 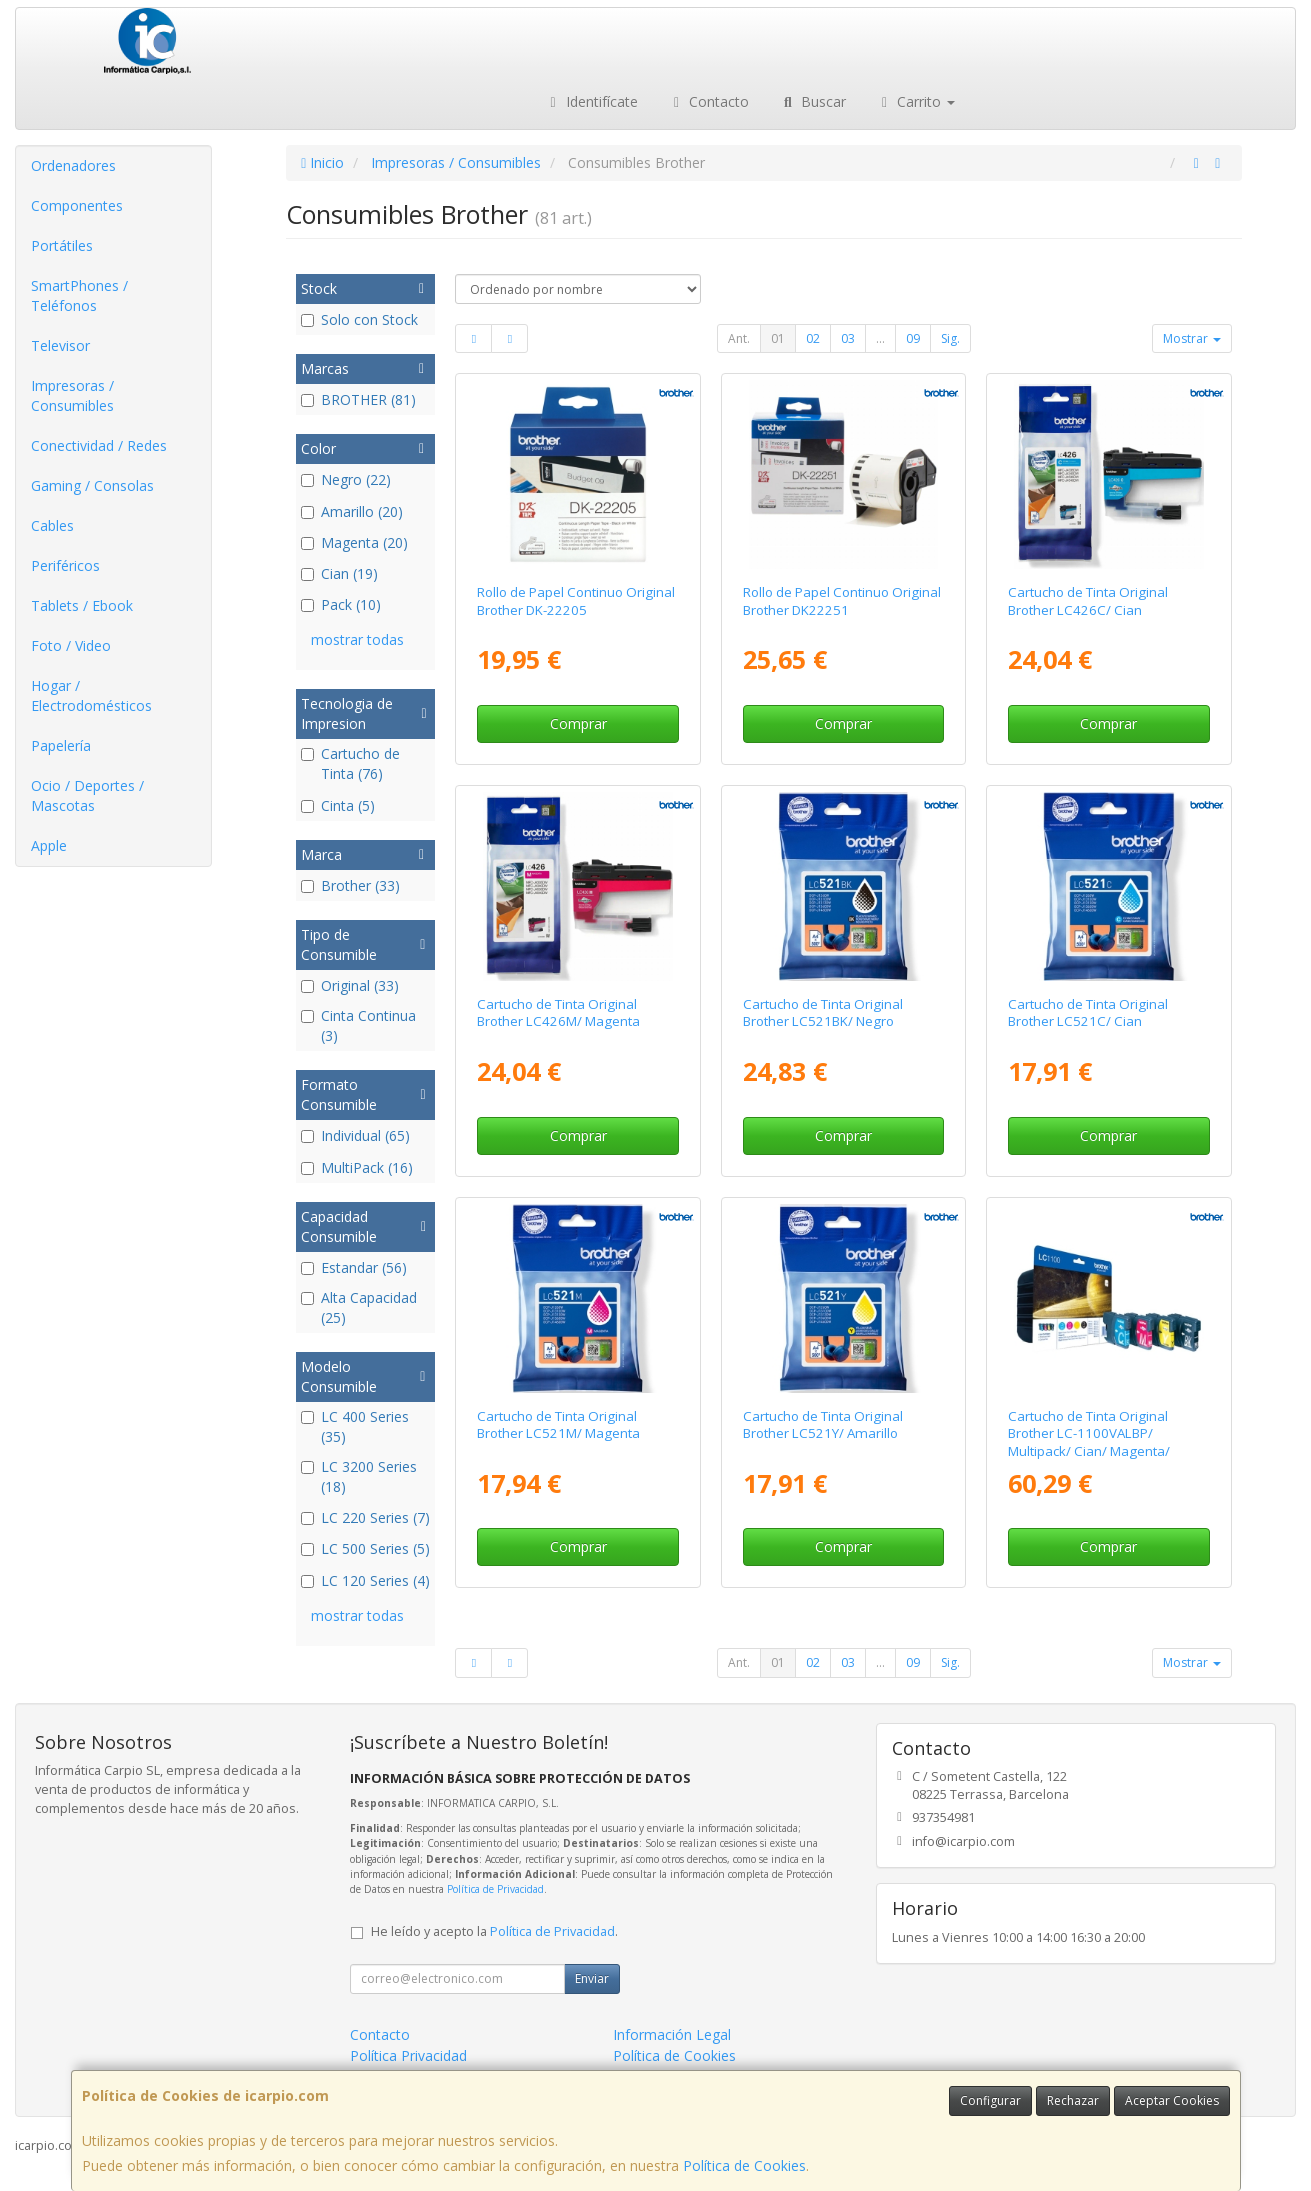 What do you see at coordinates (87, 795) in the screenshot?
I see `Ocio / Deportes / Mascotas` at bounding box center [87, 795].